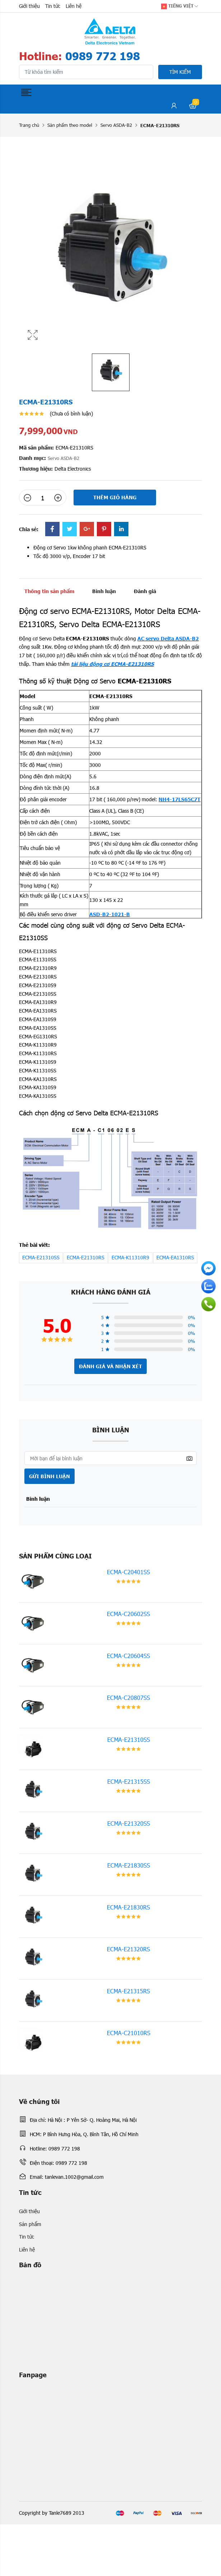 Image resolution: width=221 pixels, height=2576 pixels. I want to click on Thông tin sản phẩm [tab], so click(49, 591).